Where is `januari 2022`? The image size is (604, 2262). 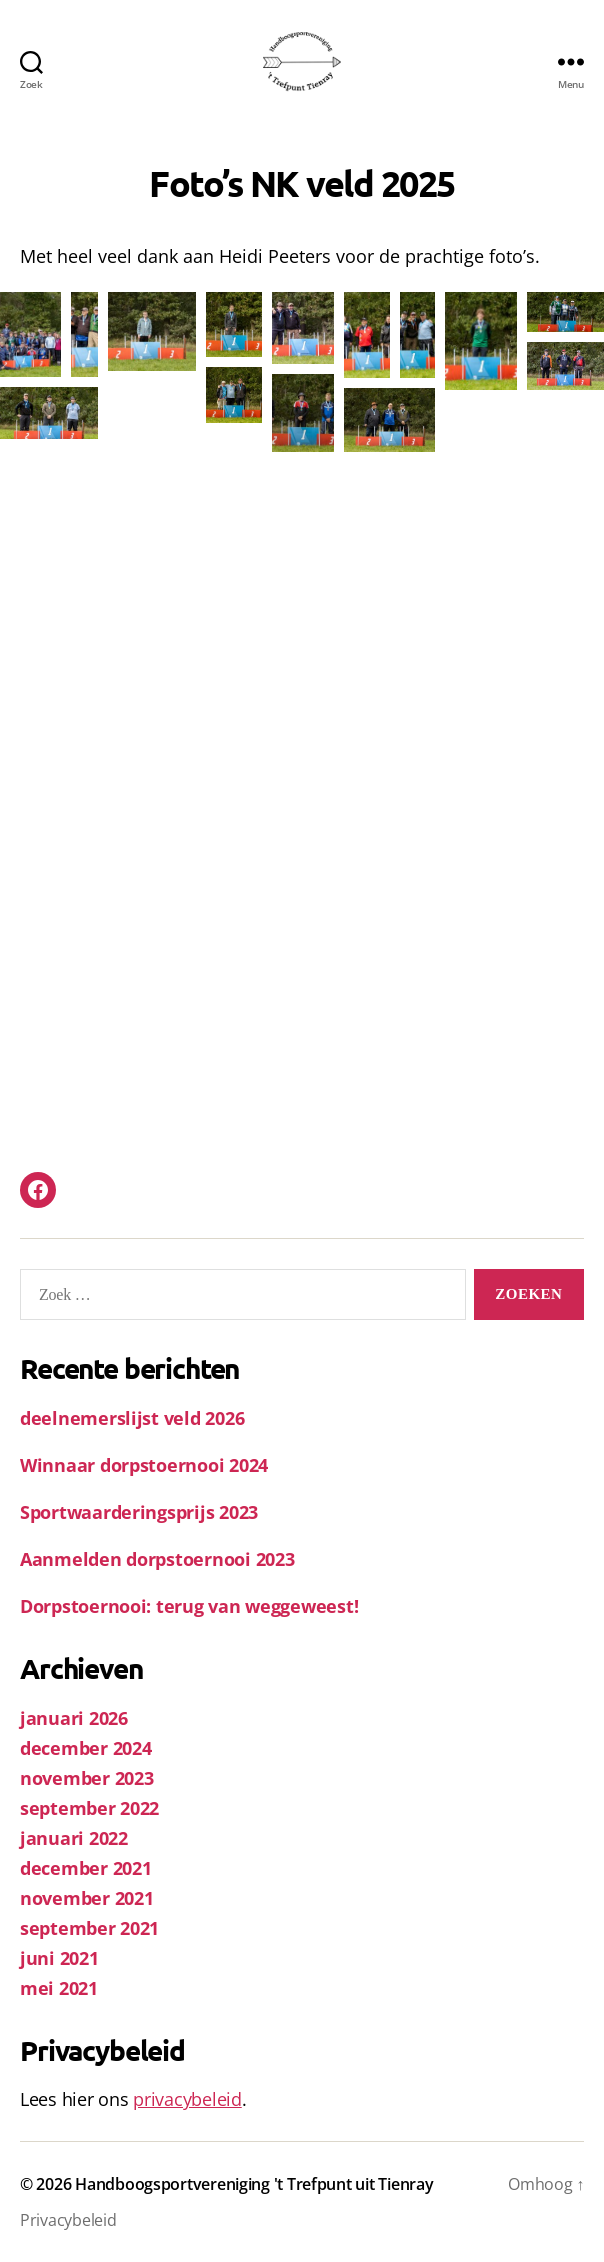 januari 2022 is located at coordinates (74, 1838).